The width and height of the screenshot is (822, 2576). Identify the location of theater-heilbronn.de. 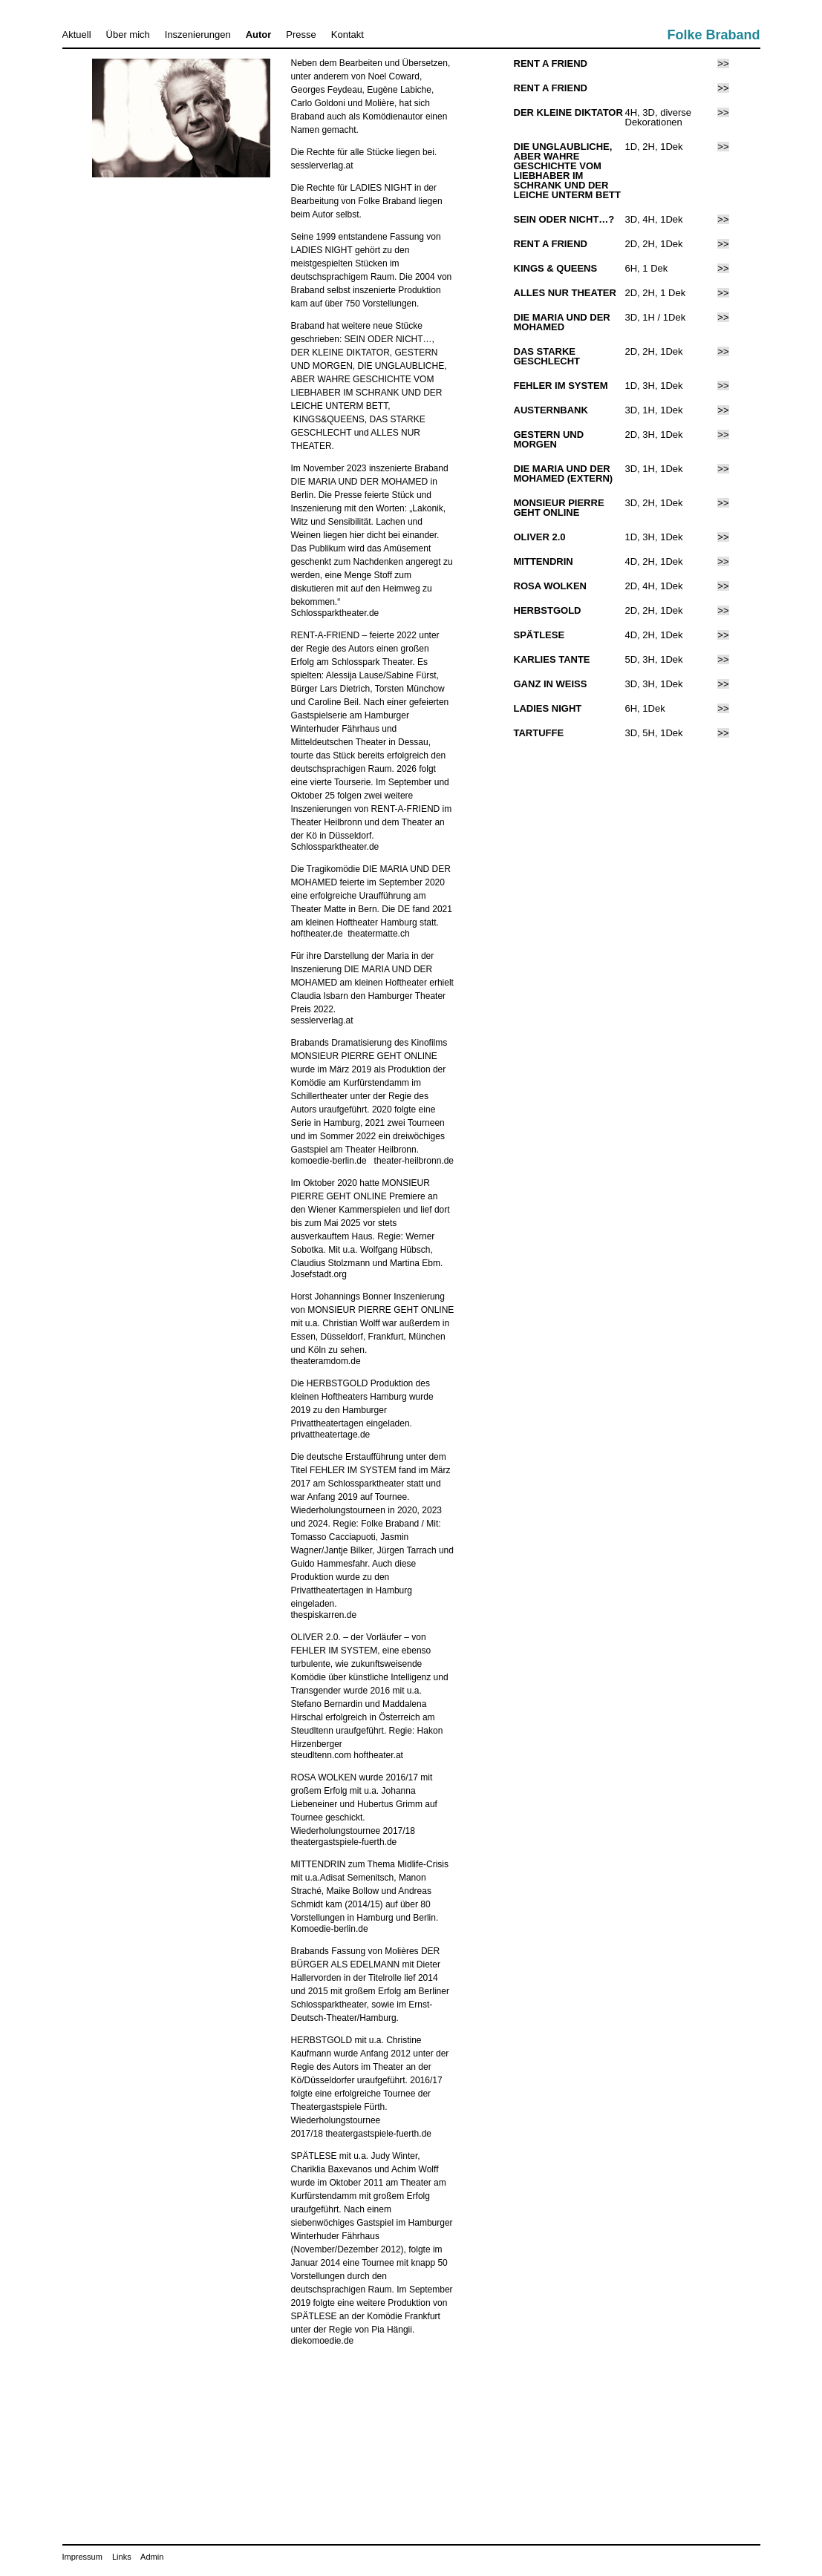
(414, 1161).